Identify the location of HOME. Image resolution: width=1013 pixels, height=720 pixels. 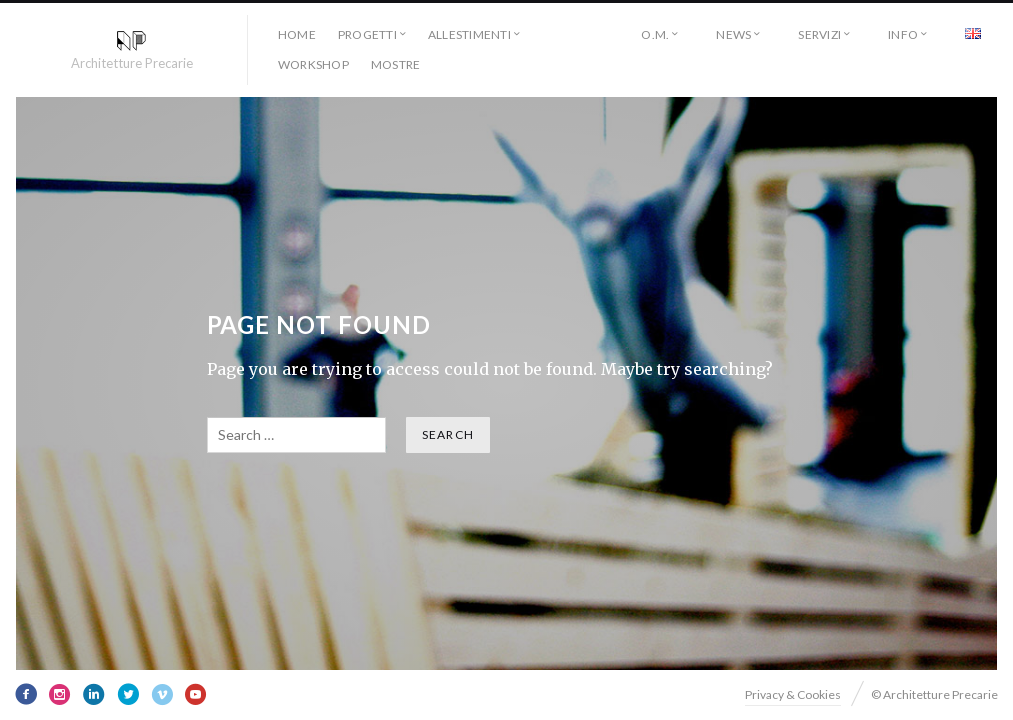
(297, 34).